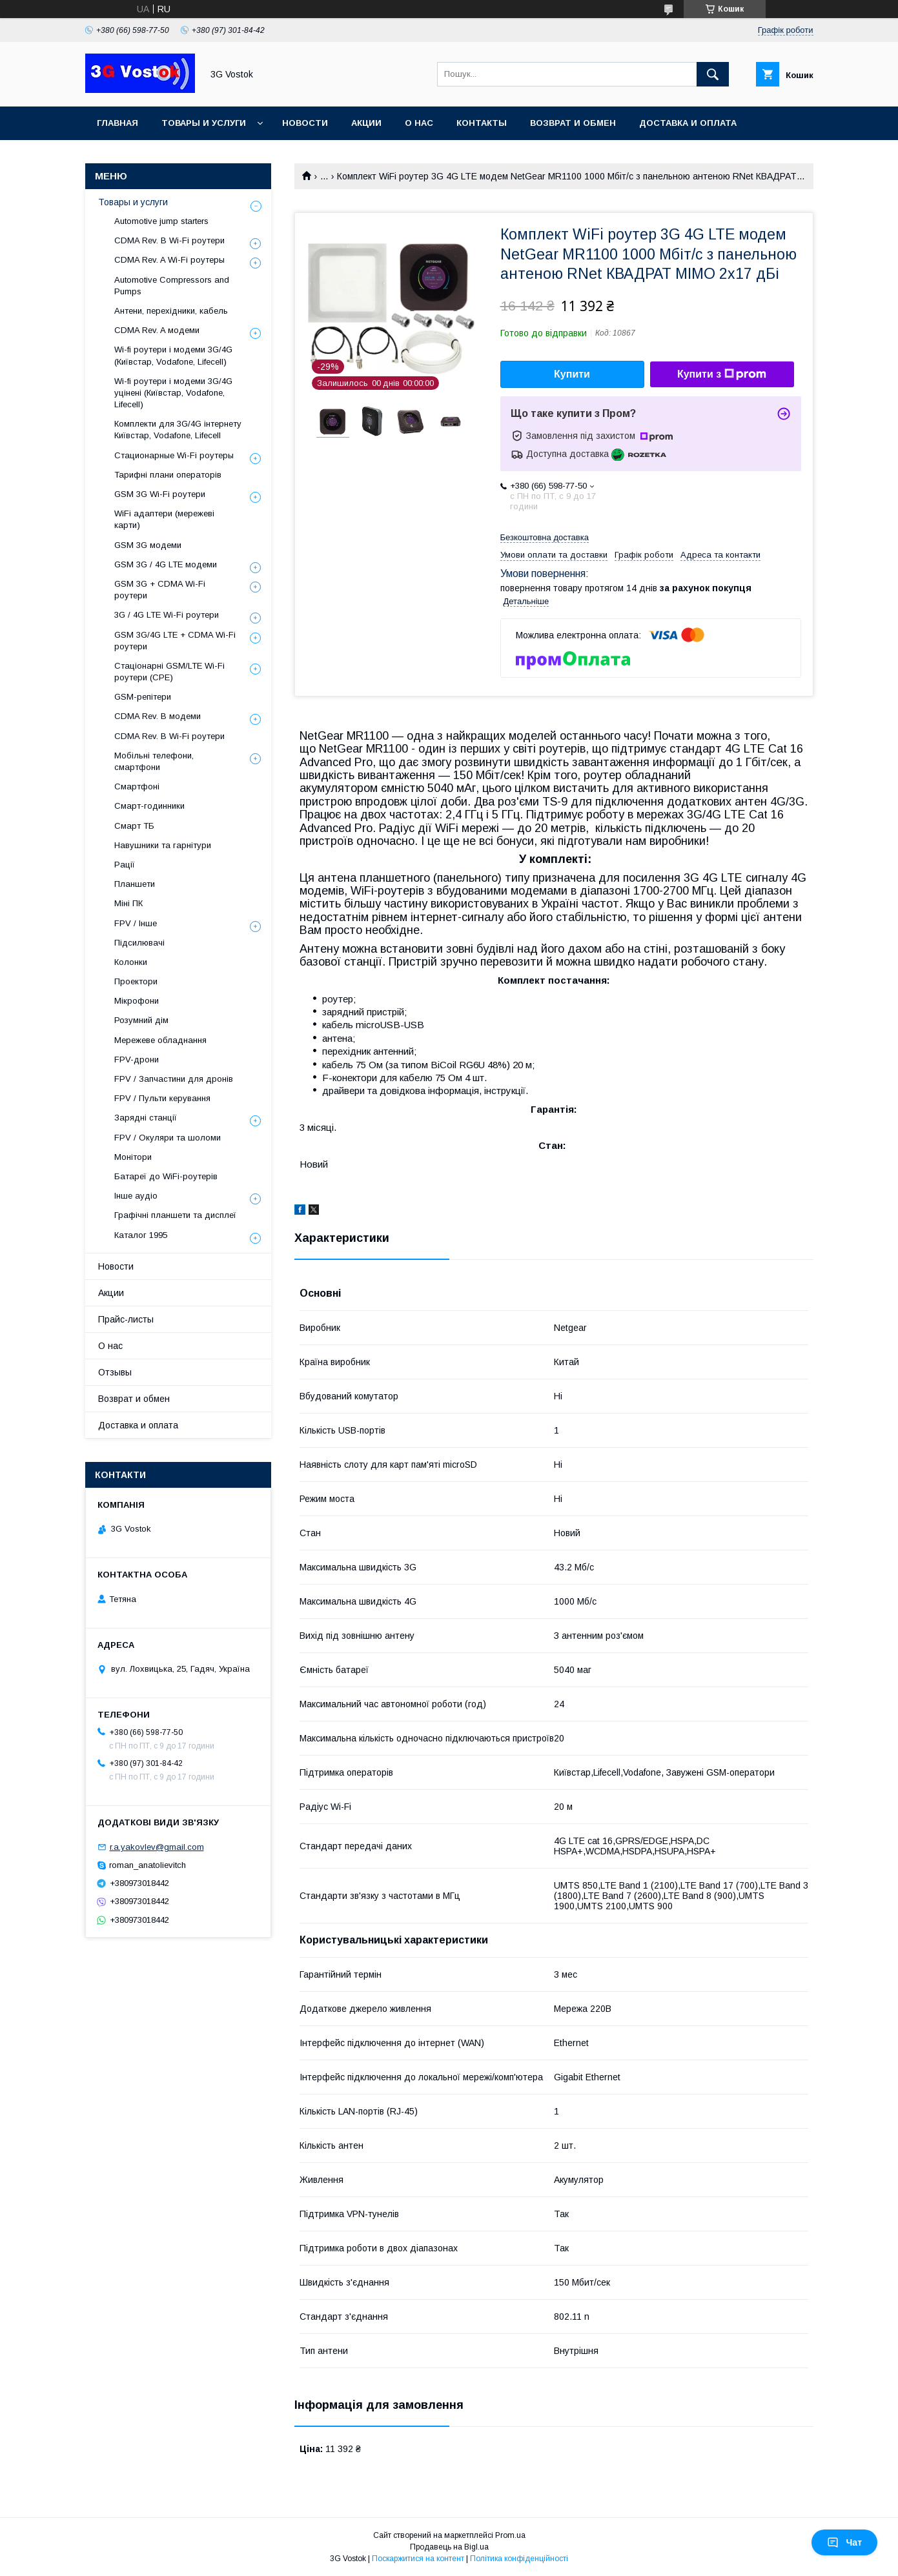 The image size is (898, 2576). What do you see at coordinates (713, 74) in the screenshot?
I see `[Шукати]` at bounding box center [713, 74].